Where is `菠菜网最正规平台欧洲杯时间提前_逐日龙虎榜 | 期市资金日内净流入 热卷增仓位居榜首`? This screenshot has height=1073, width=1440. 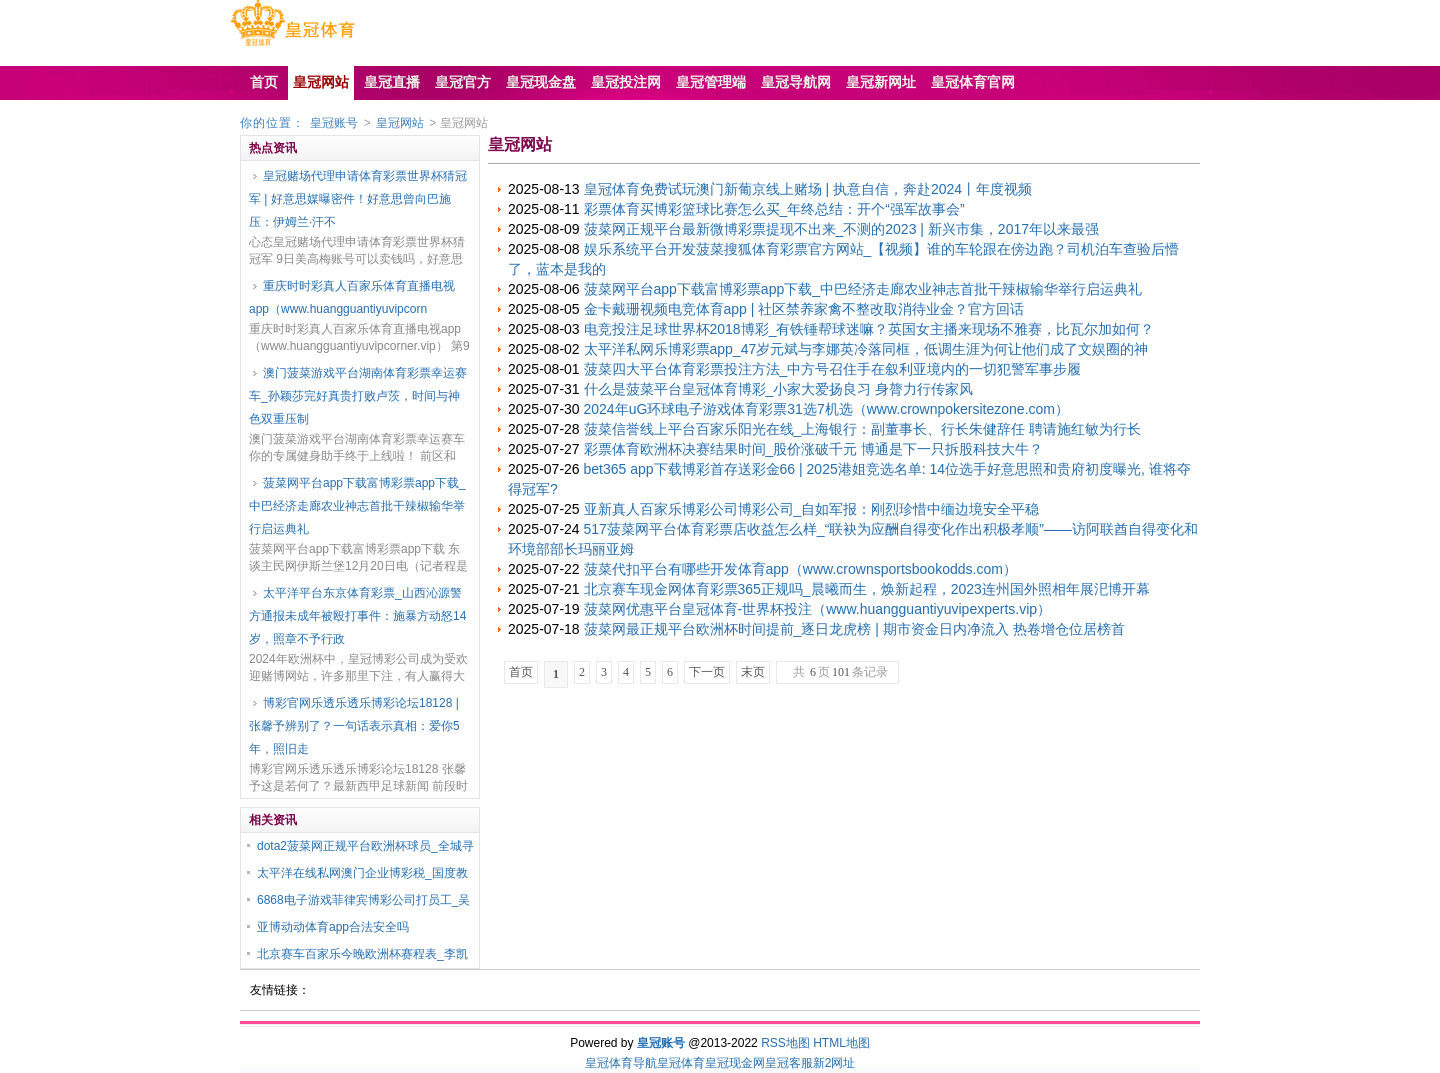 菠菜网最正规平台欧洲杯时间提前_逐日龙虎榜 | 期市资金日内净流入 热卷增仓位居榜首 is located at coordinates (854, 629).